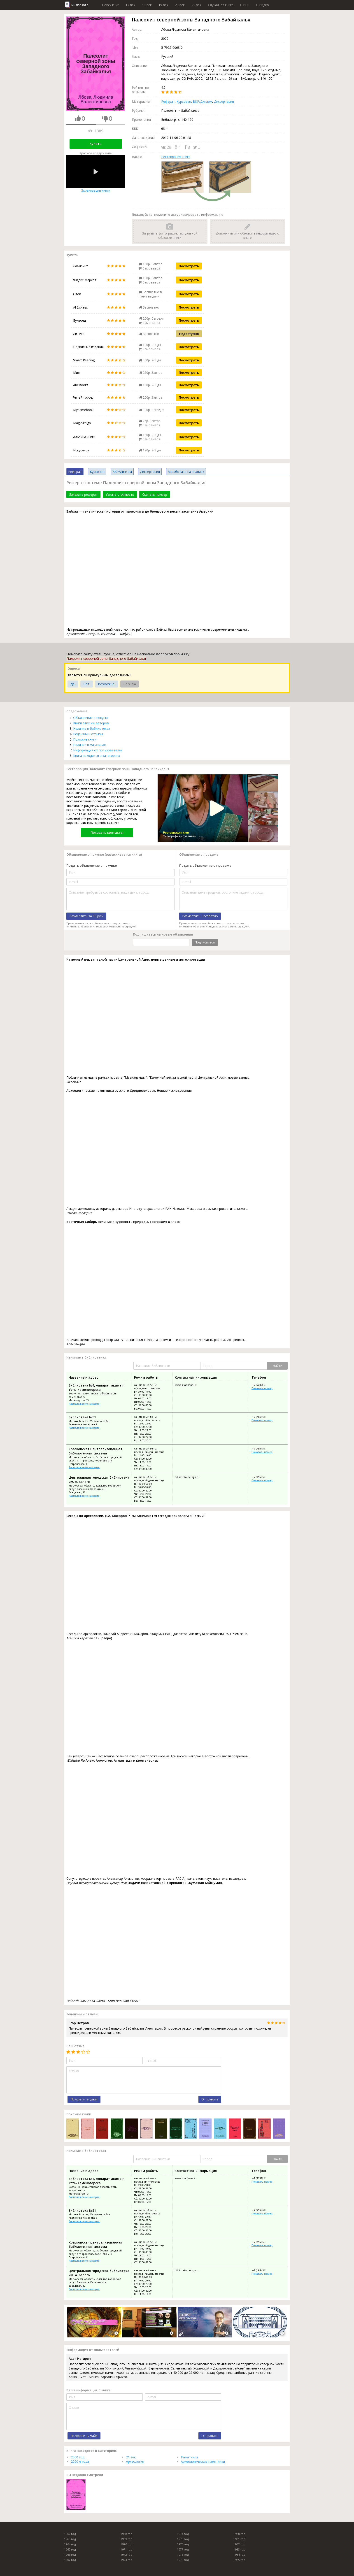  Describe the element at coordinates (186, 471) in the screenshot. I see `Заработать на знаниях` at that location.